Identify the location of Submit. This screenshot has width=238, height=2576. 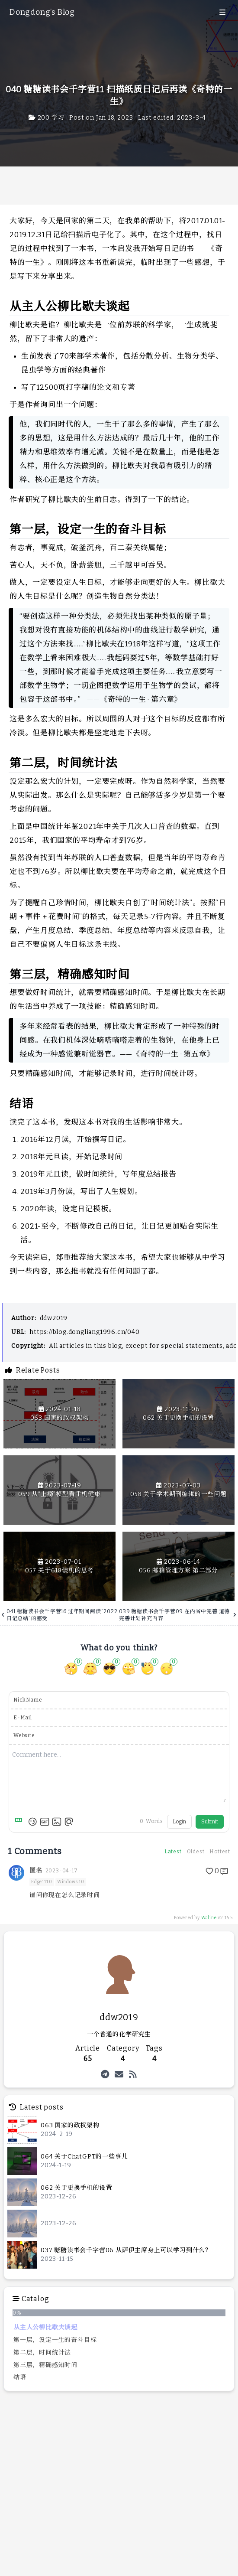
(209, 1822).